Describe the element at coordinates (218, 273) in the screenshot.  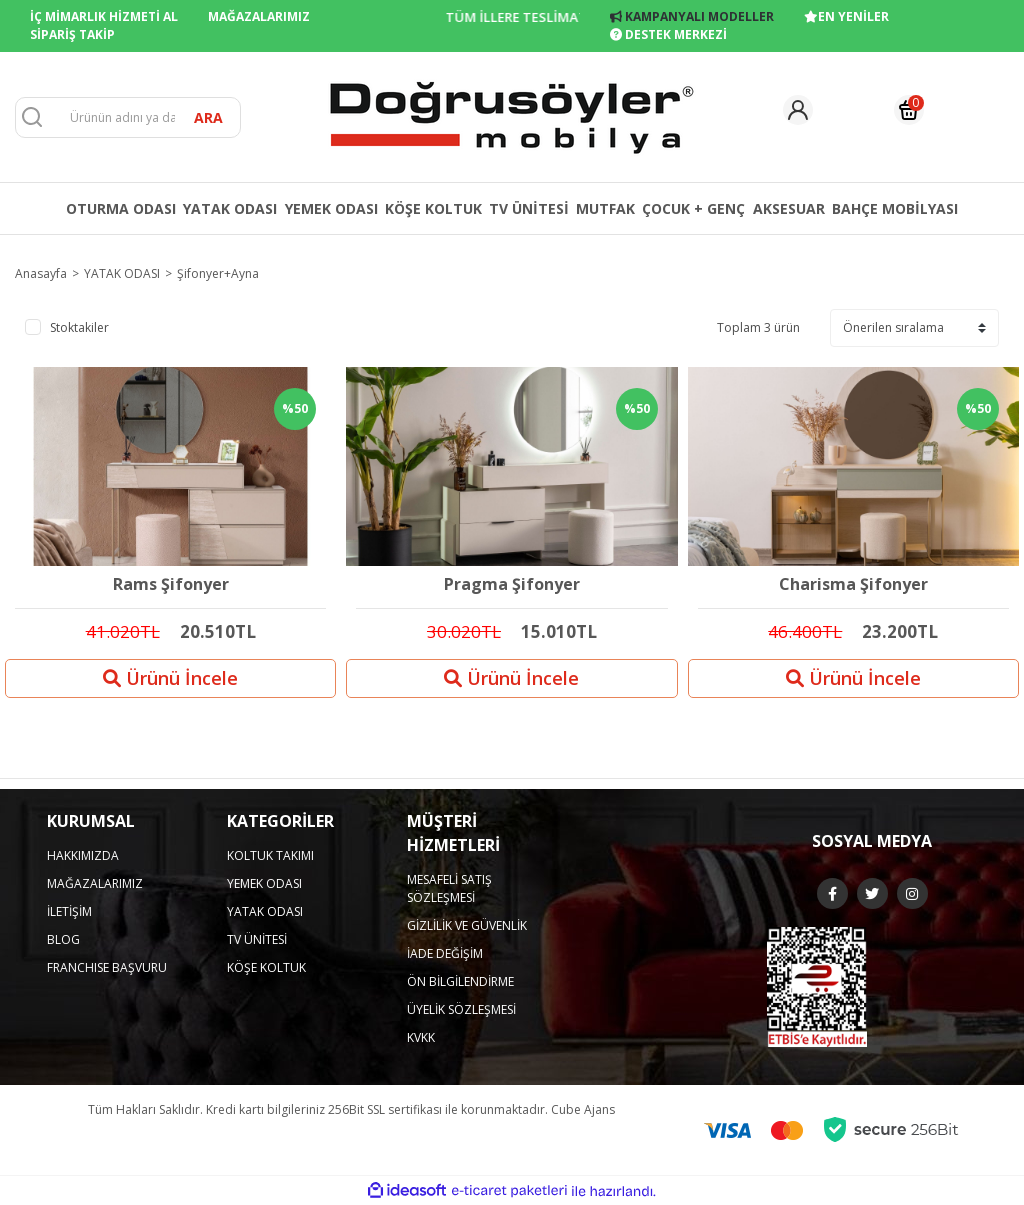
I see `Şifonyer+Ayna` at that location.